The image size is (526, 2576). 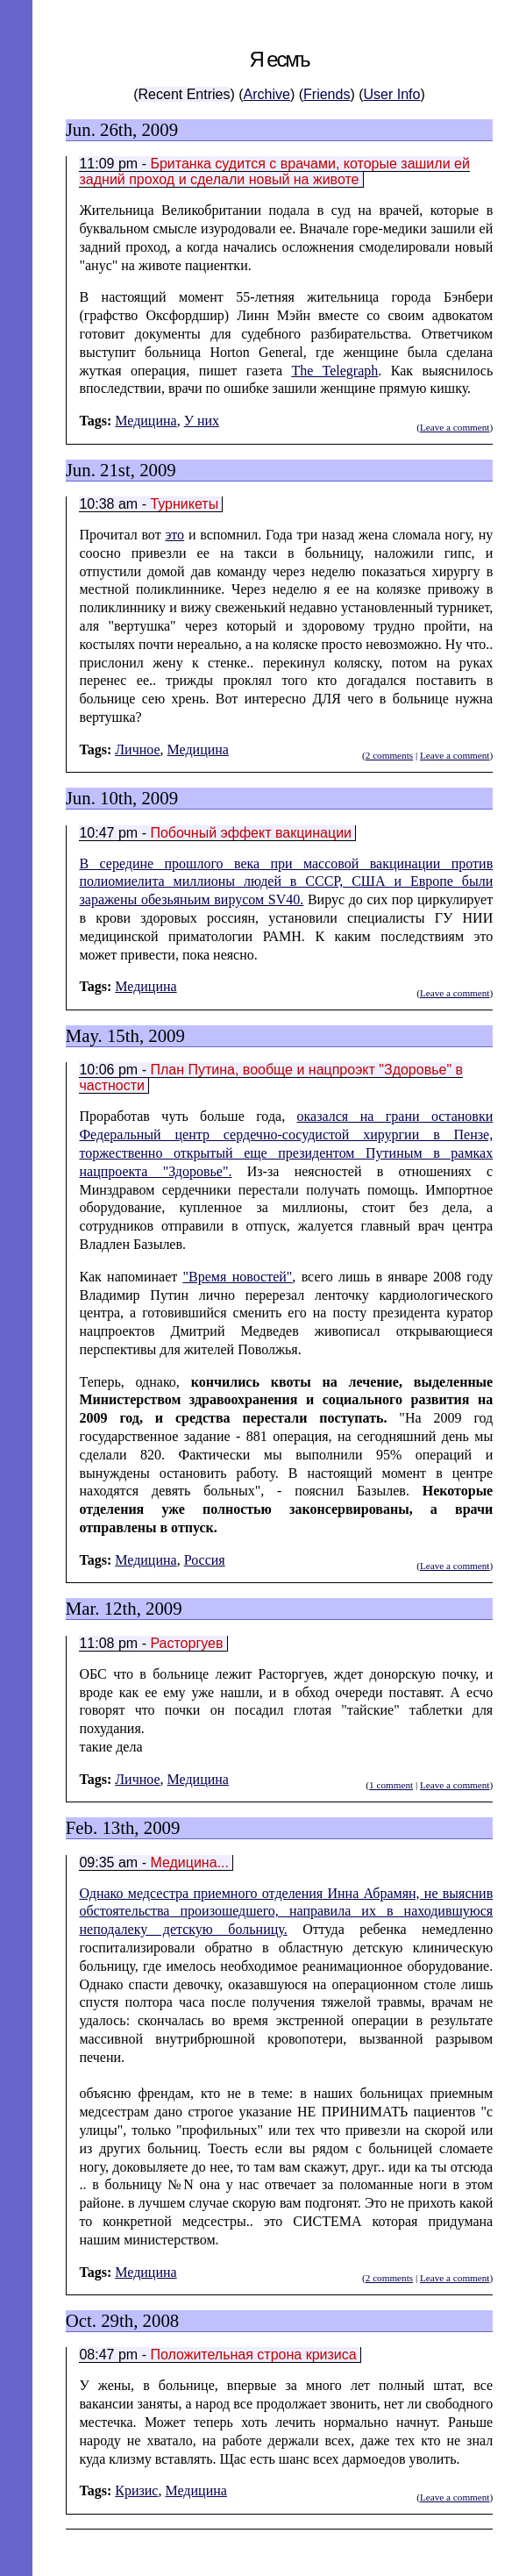 What do you see at coordinates (326, 94) in the screenshot?
I see `Friends` at bounding box center [326, 94].